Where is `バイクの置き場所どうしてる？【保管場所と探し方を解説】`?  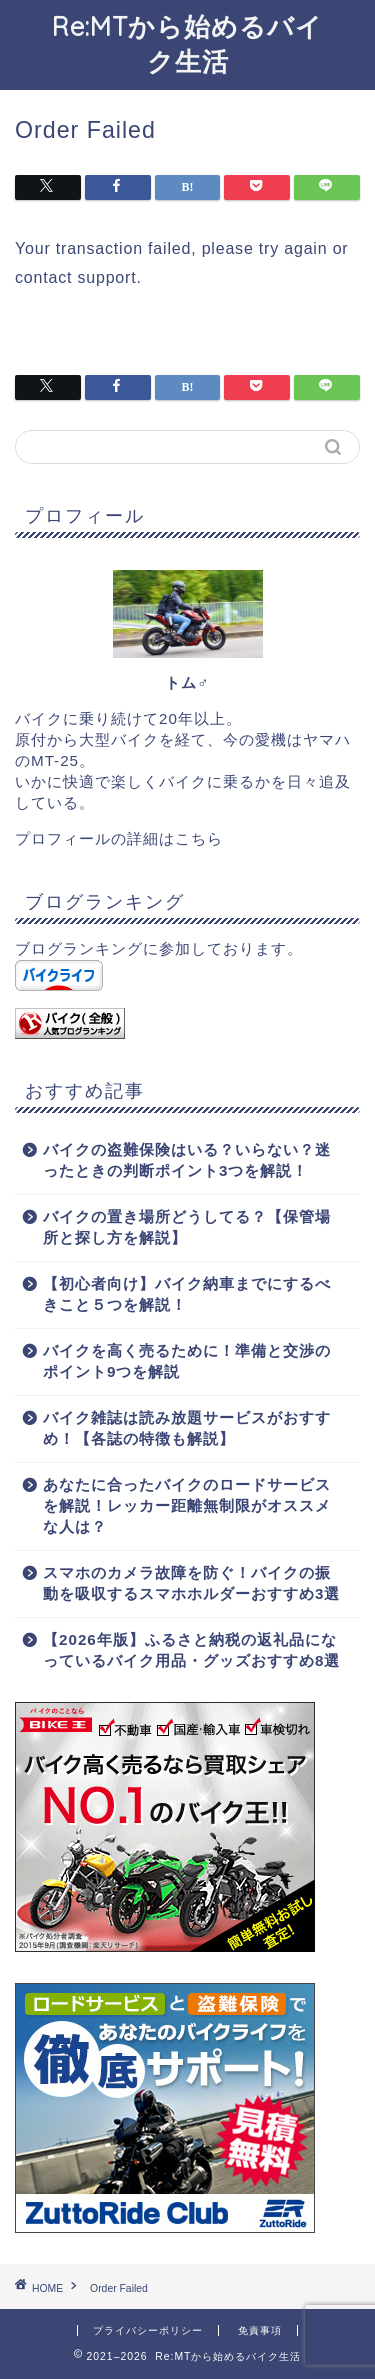
バイクの置き場所どうしてる？【保管場所と探し方を解説】 is located at coordinates (187, 1227).